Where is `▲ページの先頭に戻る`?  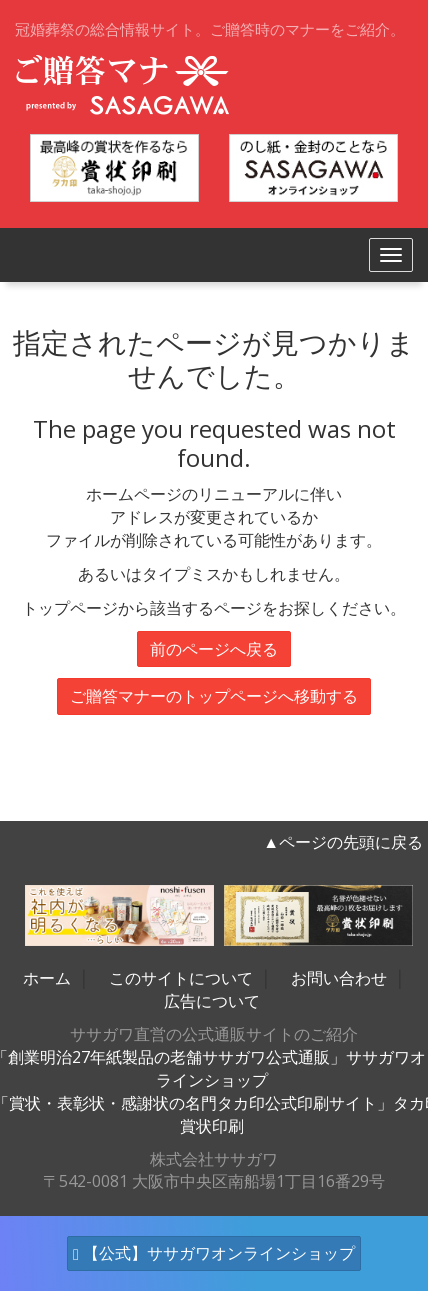
▲ページの先頭に戻る is located at coordinates (343, 842).